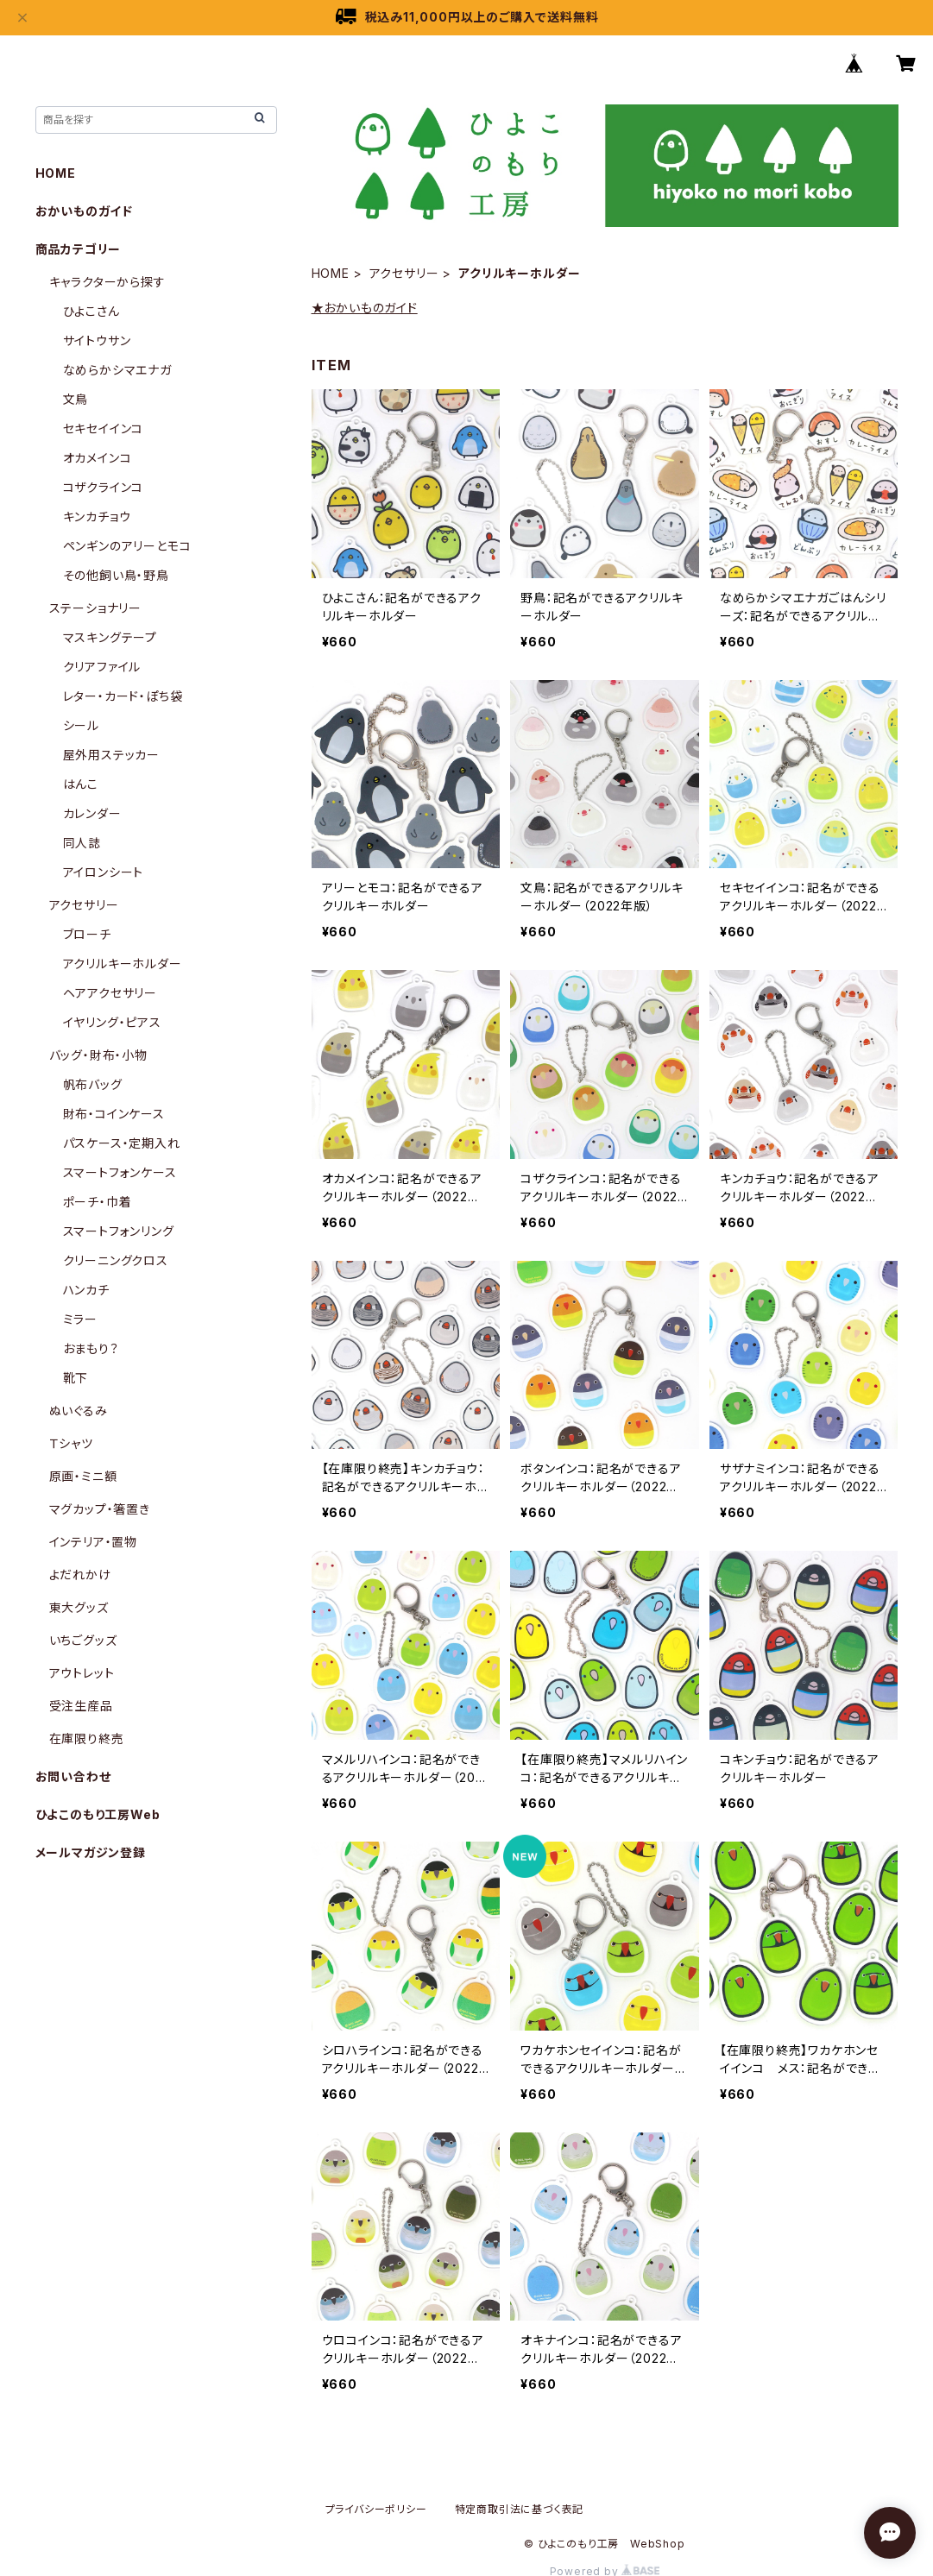 Image resolution: width=933 pixels, height=2576 pixels. What do you see at coordinates (76, 399) in the screenshot?
I see `文鳥` at bounding box center [76, 399].